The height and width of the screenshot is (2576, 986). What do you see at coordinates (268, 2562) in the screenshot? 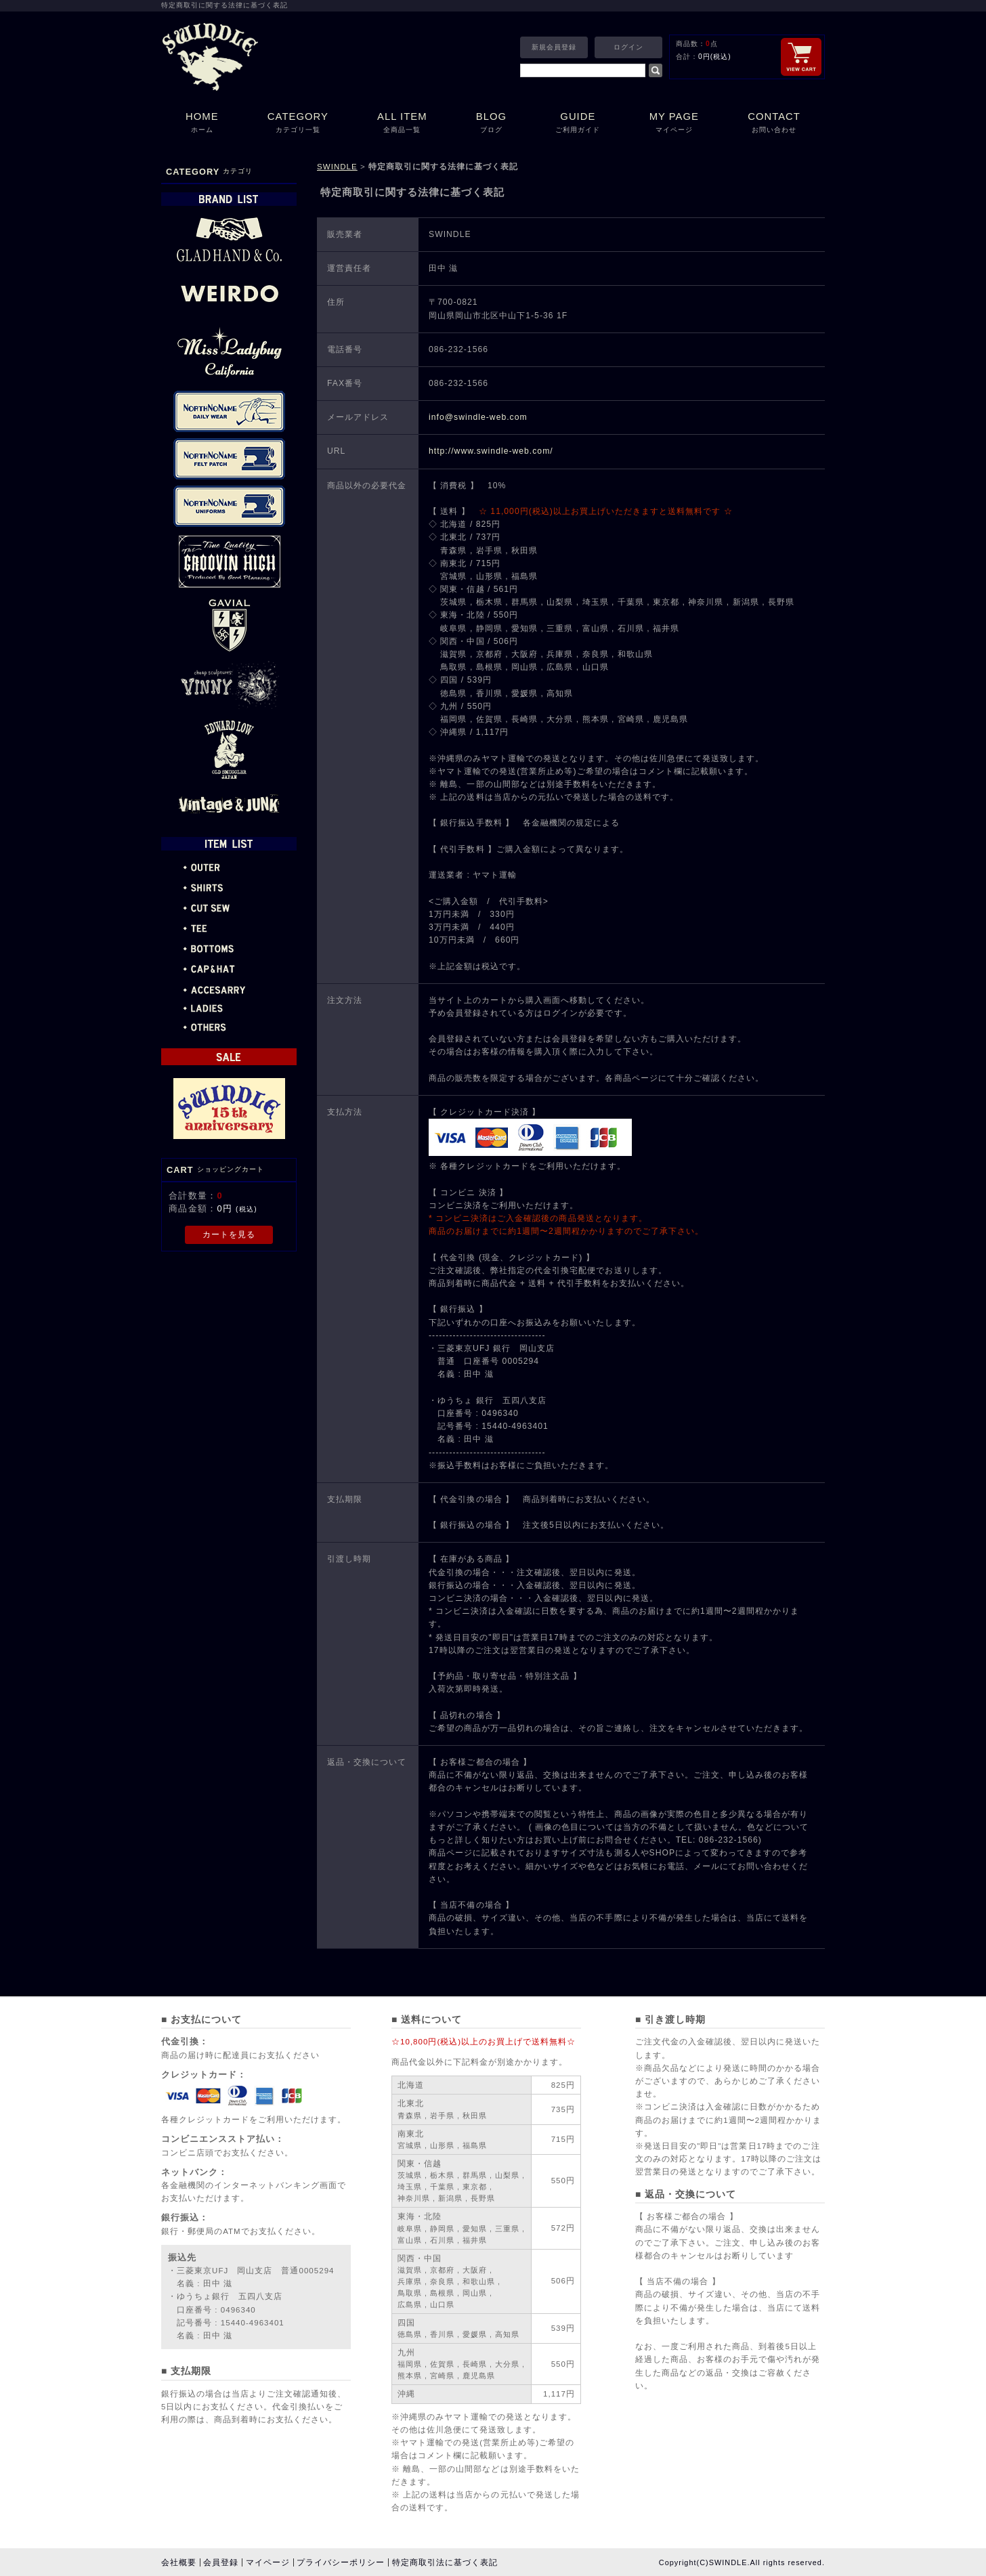
I see `マイページ` at bounding box center [268, 2562].